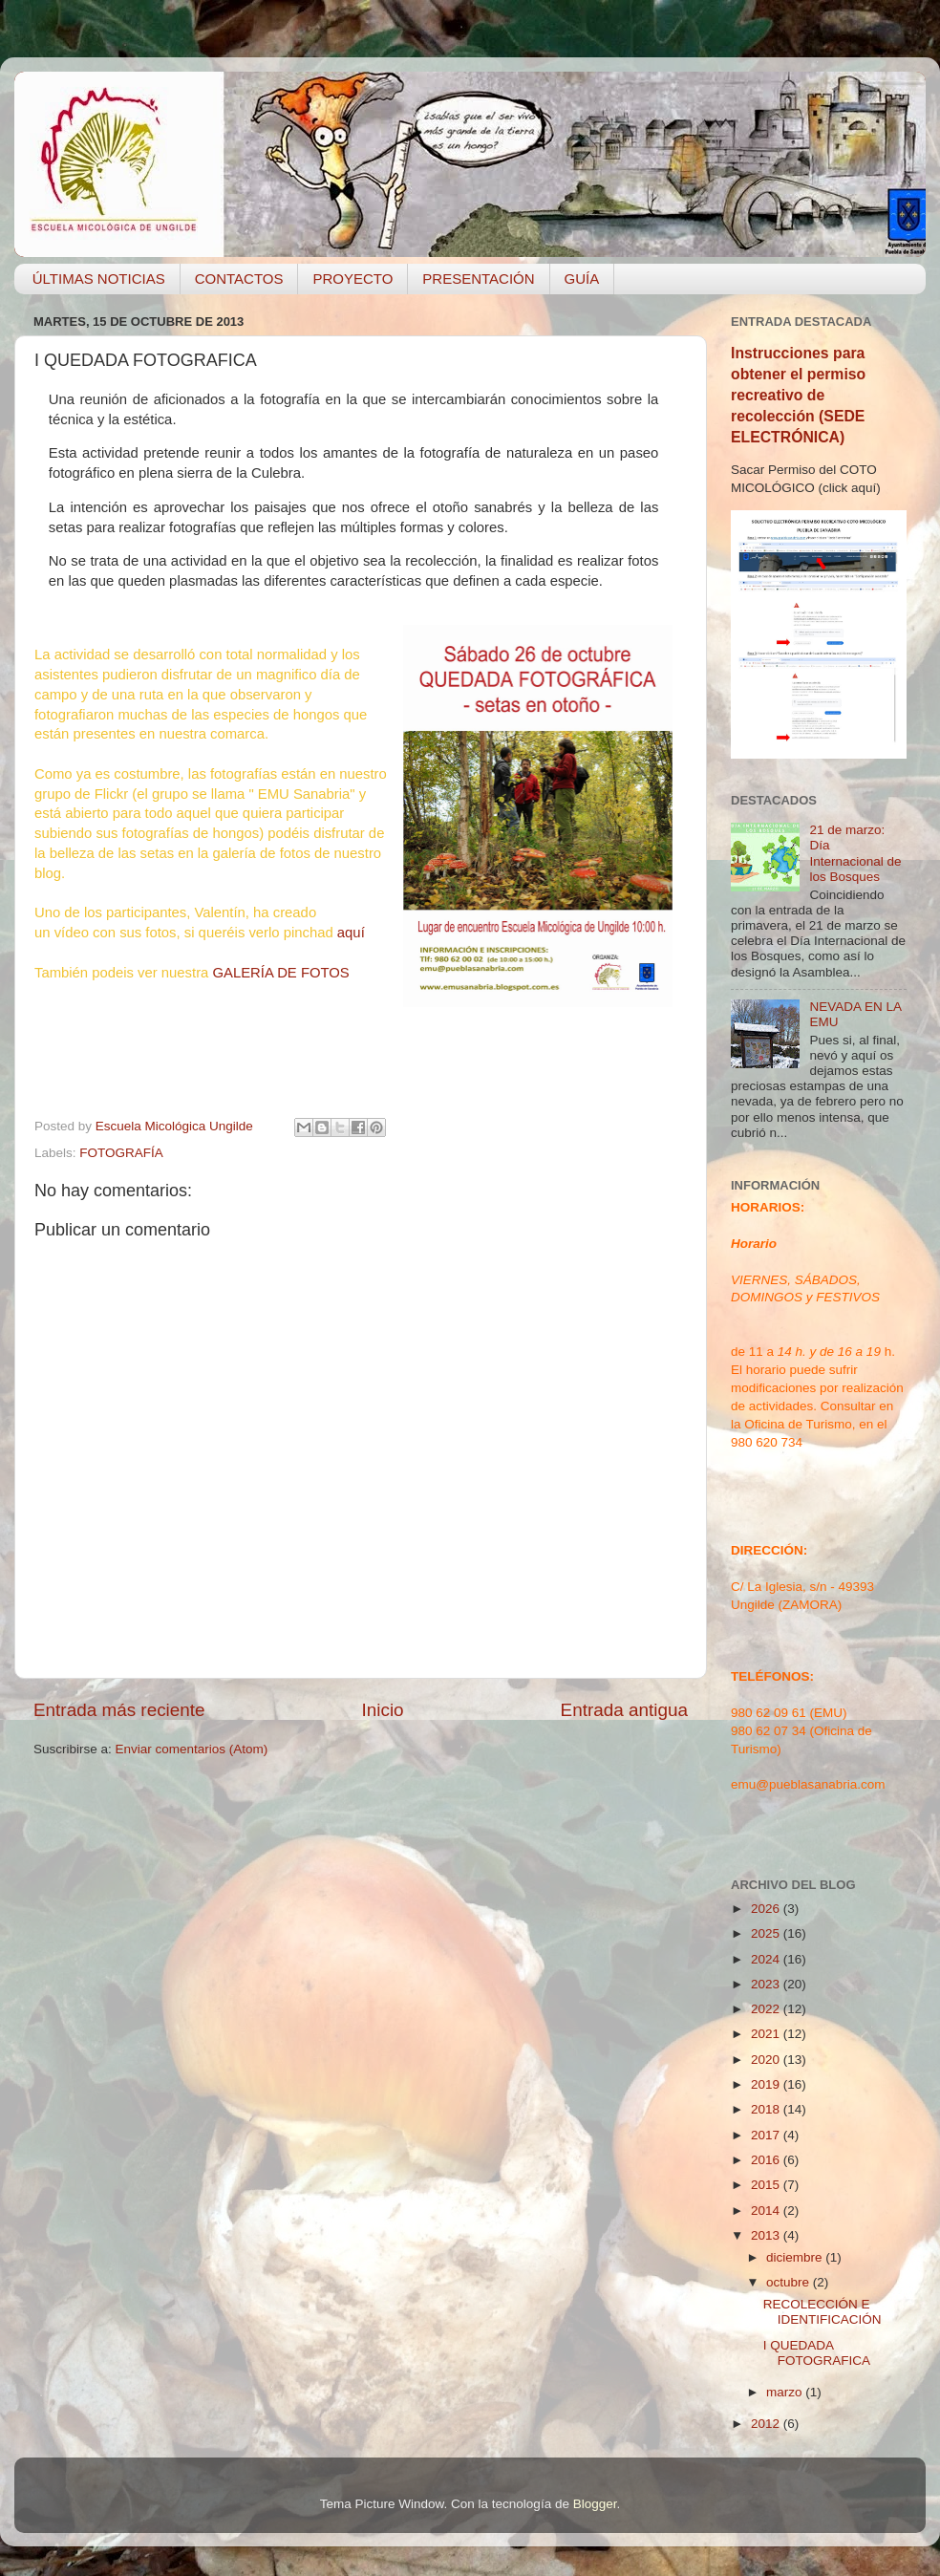 The image size is (940, 2576). What do you see at coordinates (582, 278) in the screenshot?
I see `GUÍA` at bounding box center [582, 278].